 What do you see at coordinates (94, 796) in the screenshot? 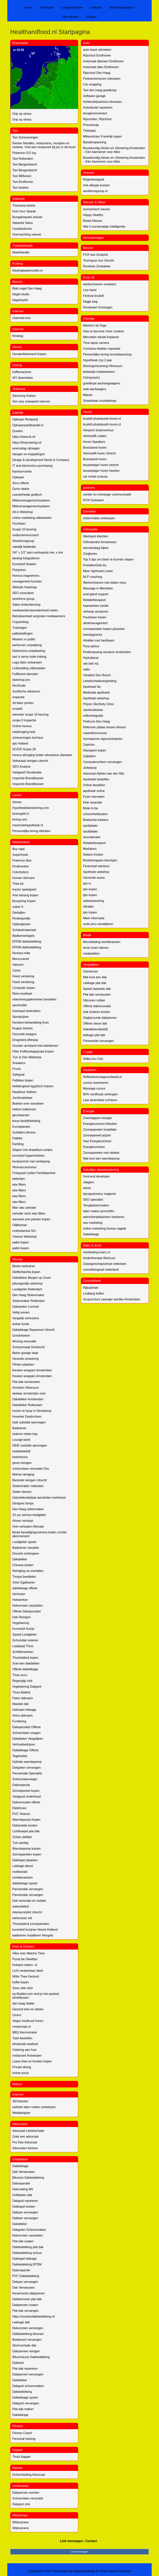
I see `Fysio Harmelen` at bounding box center [94, 796].